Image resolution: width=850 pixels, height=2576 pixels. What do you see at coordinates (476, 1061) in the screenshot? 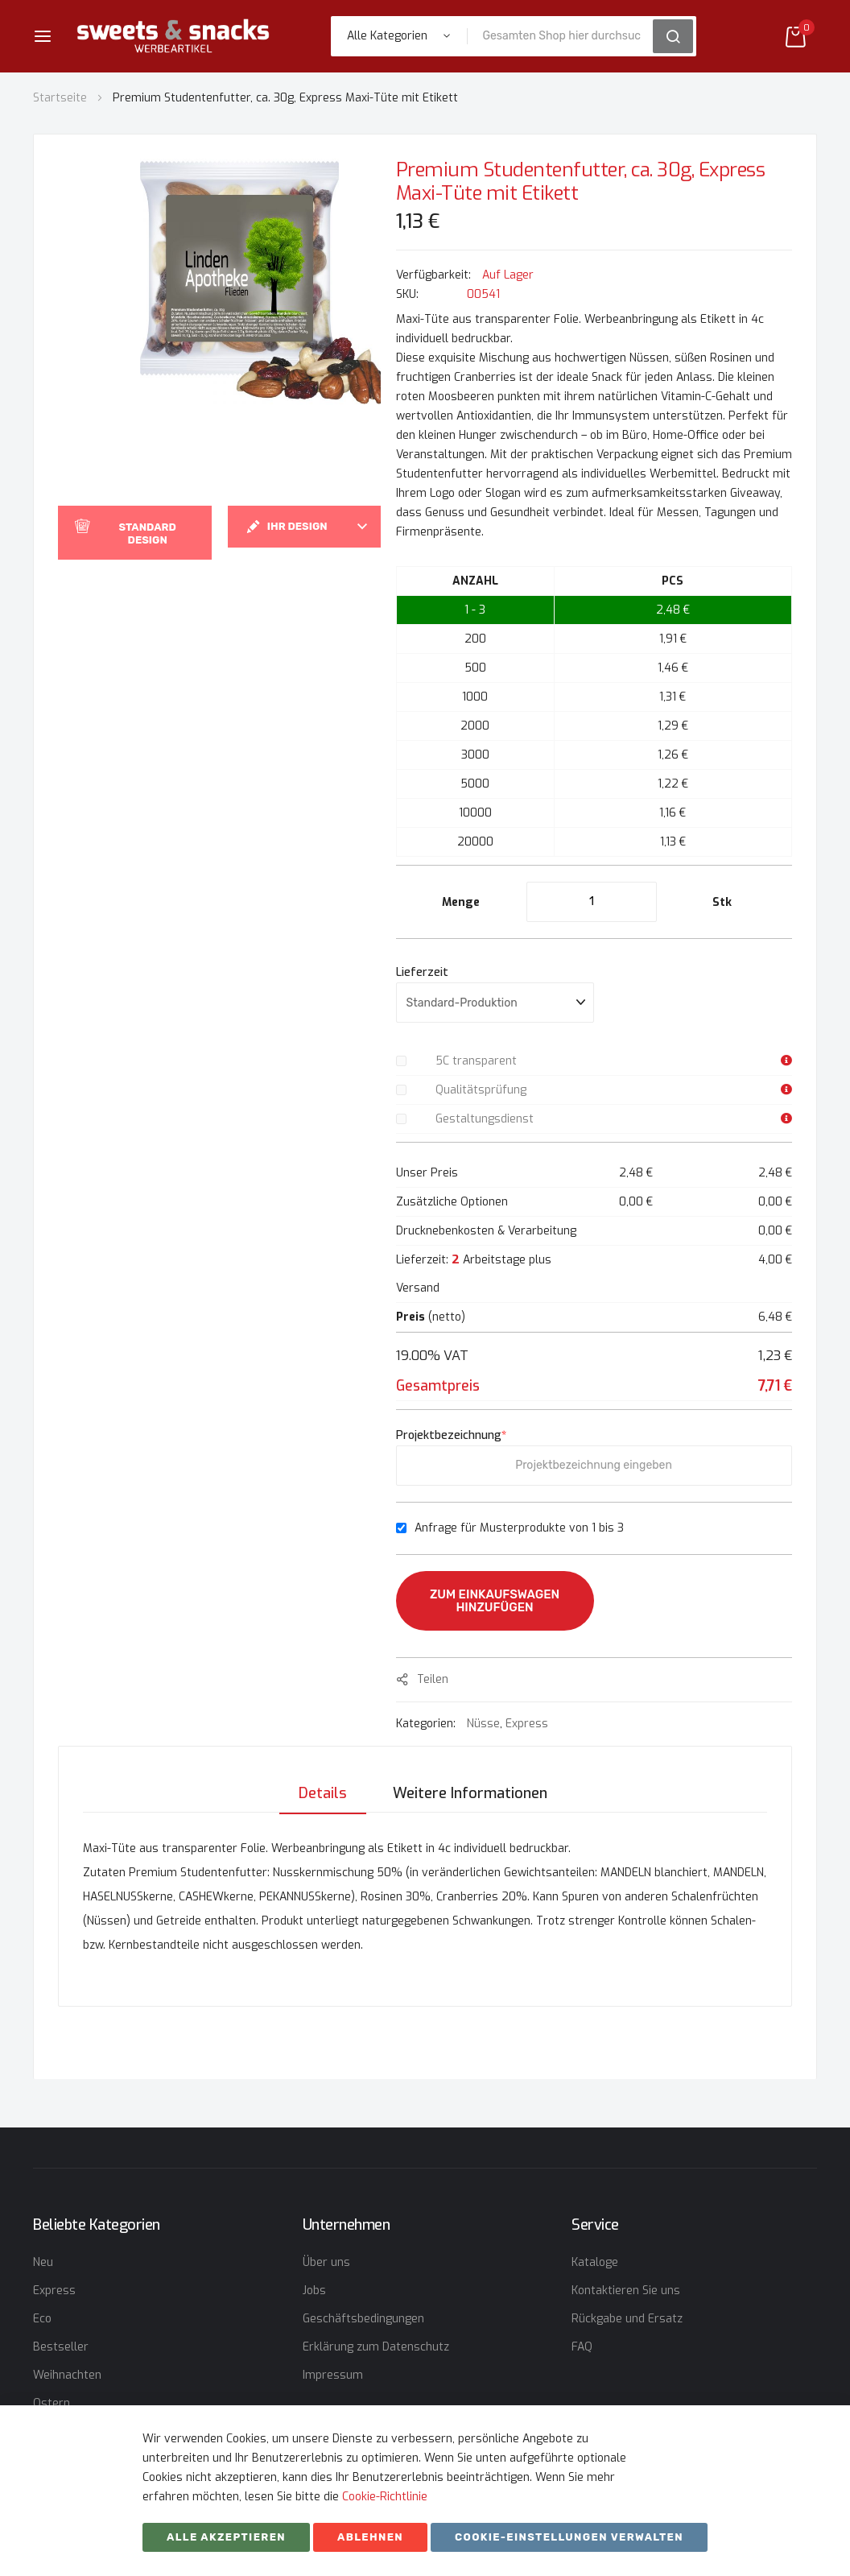
I see `5C transparent` at bounding box center [476, 1061].